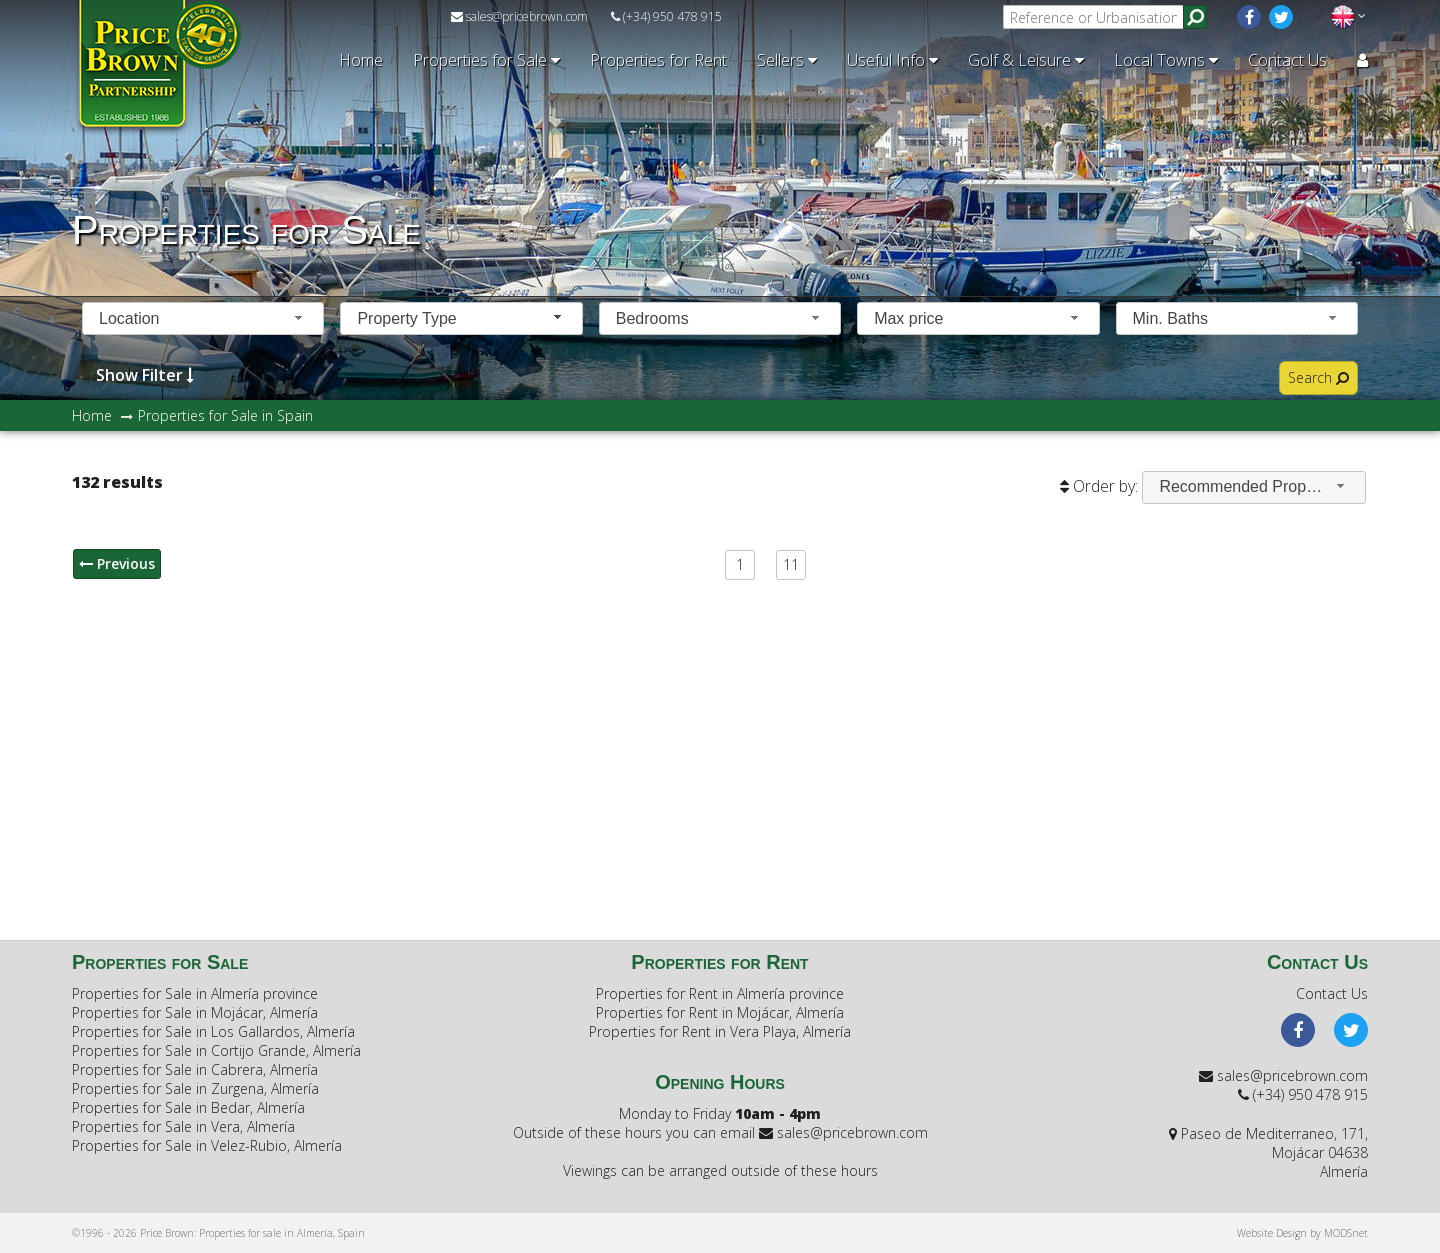 The image size is (1440, 1253). I want to click on Golf & Leisure, so click(1026, 60).